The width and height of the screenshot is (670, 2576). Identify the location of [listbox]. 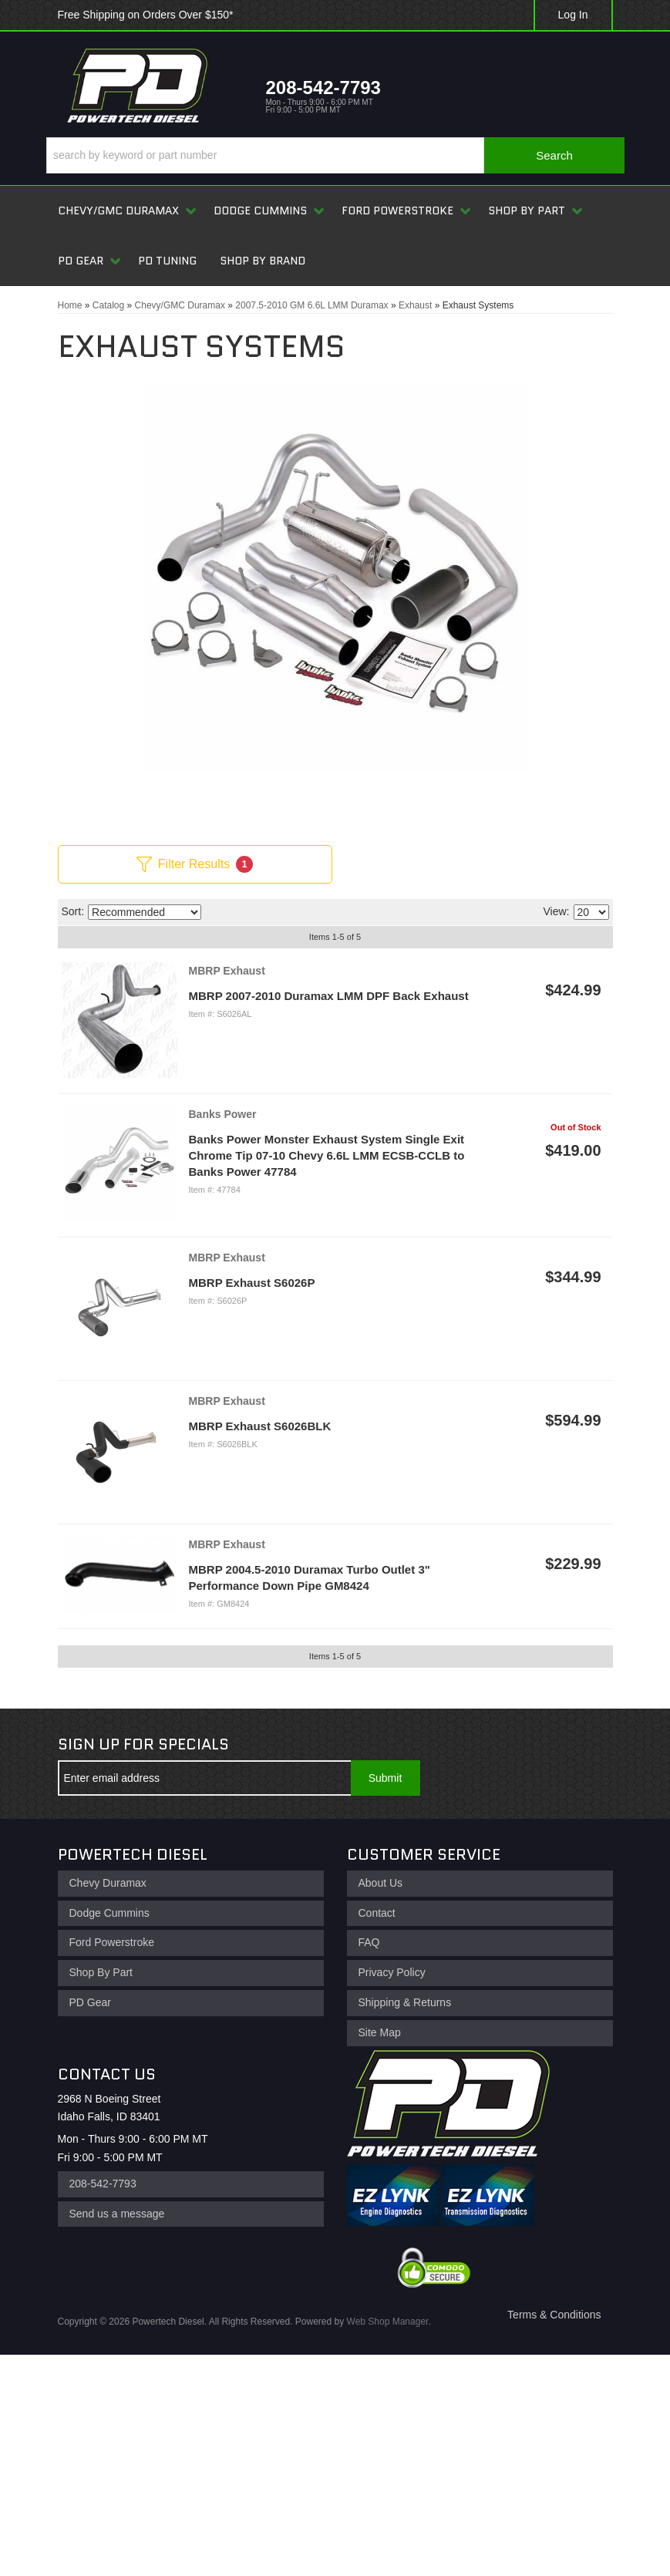
(144, 912).